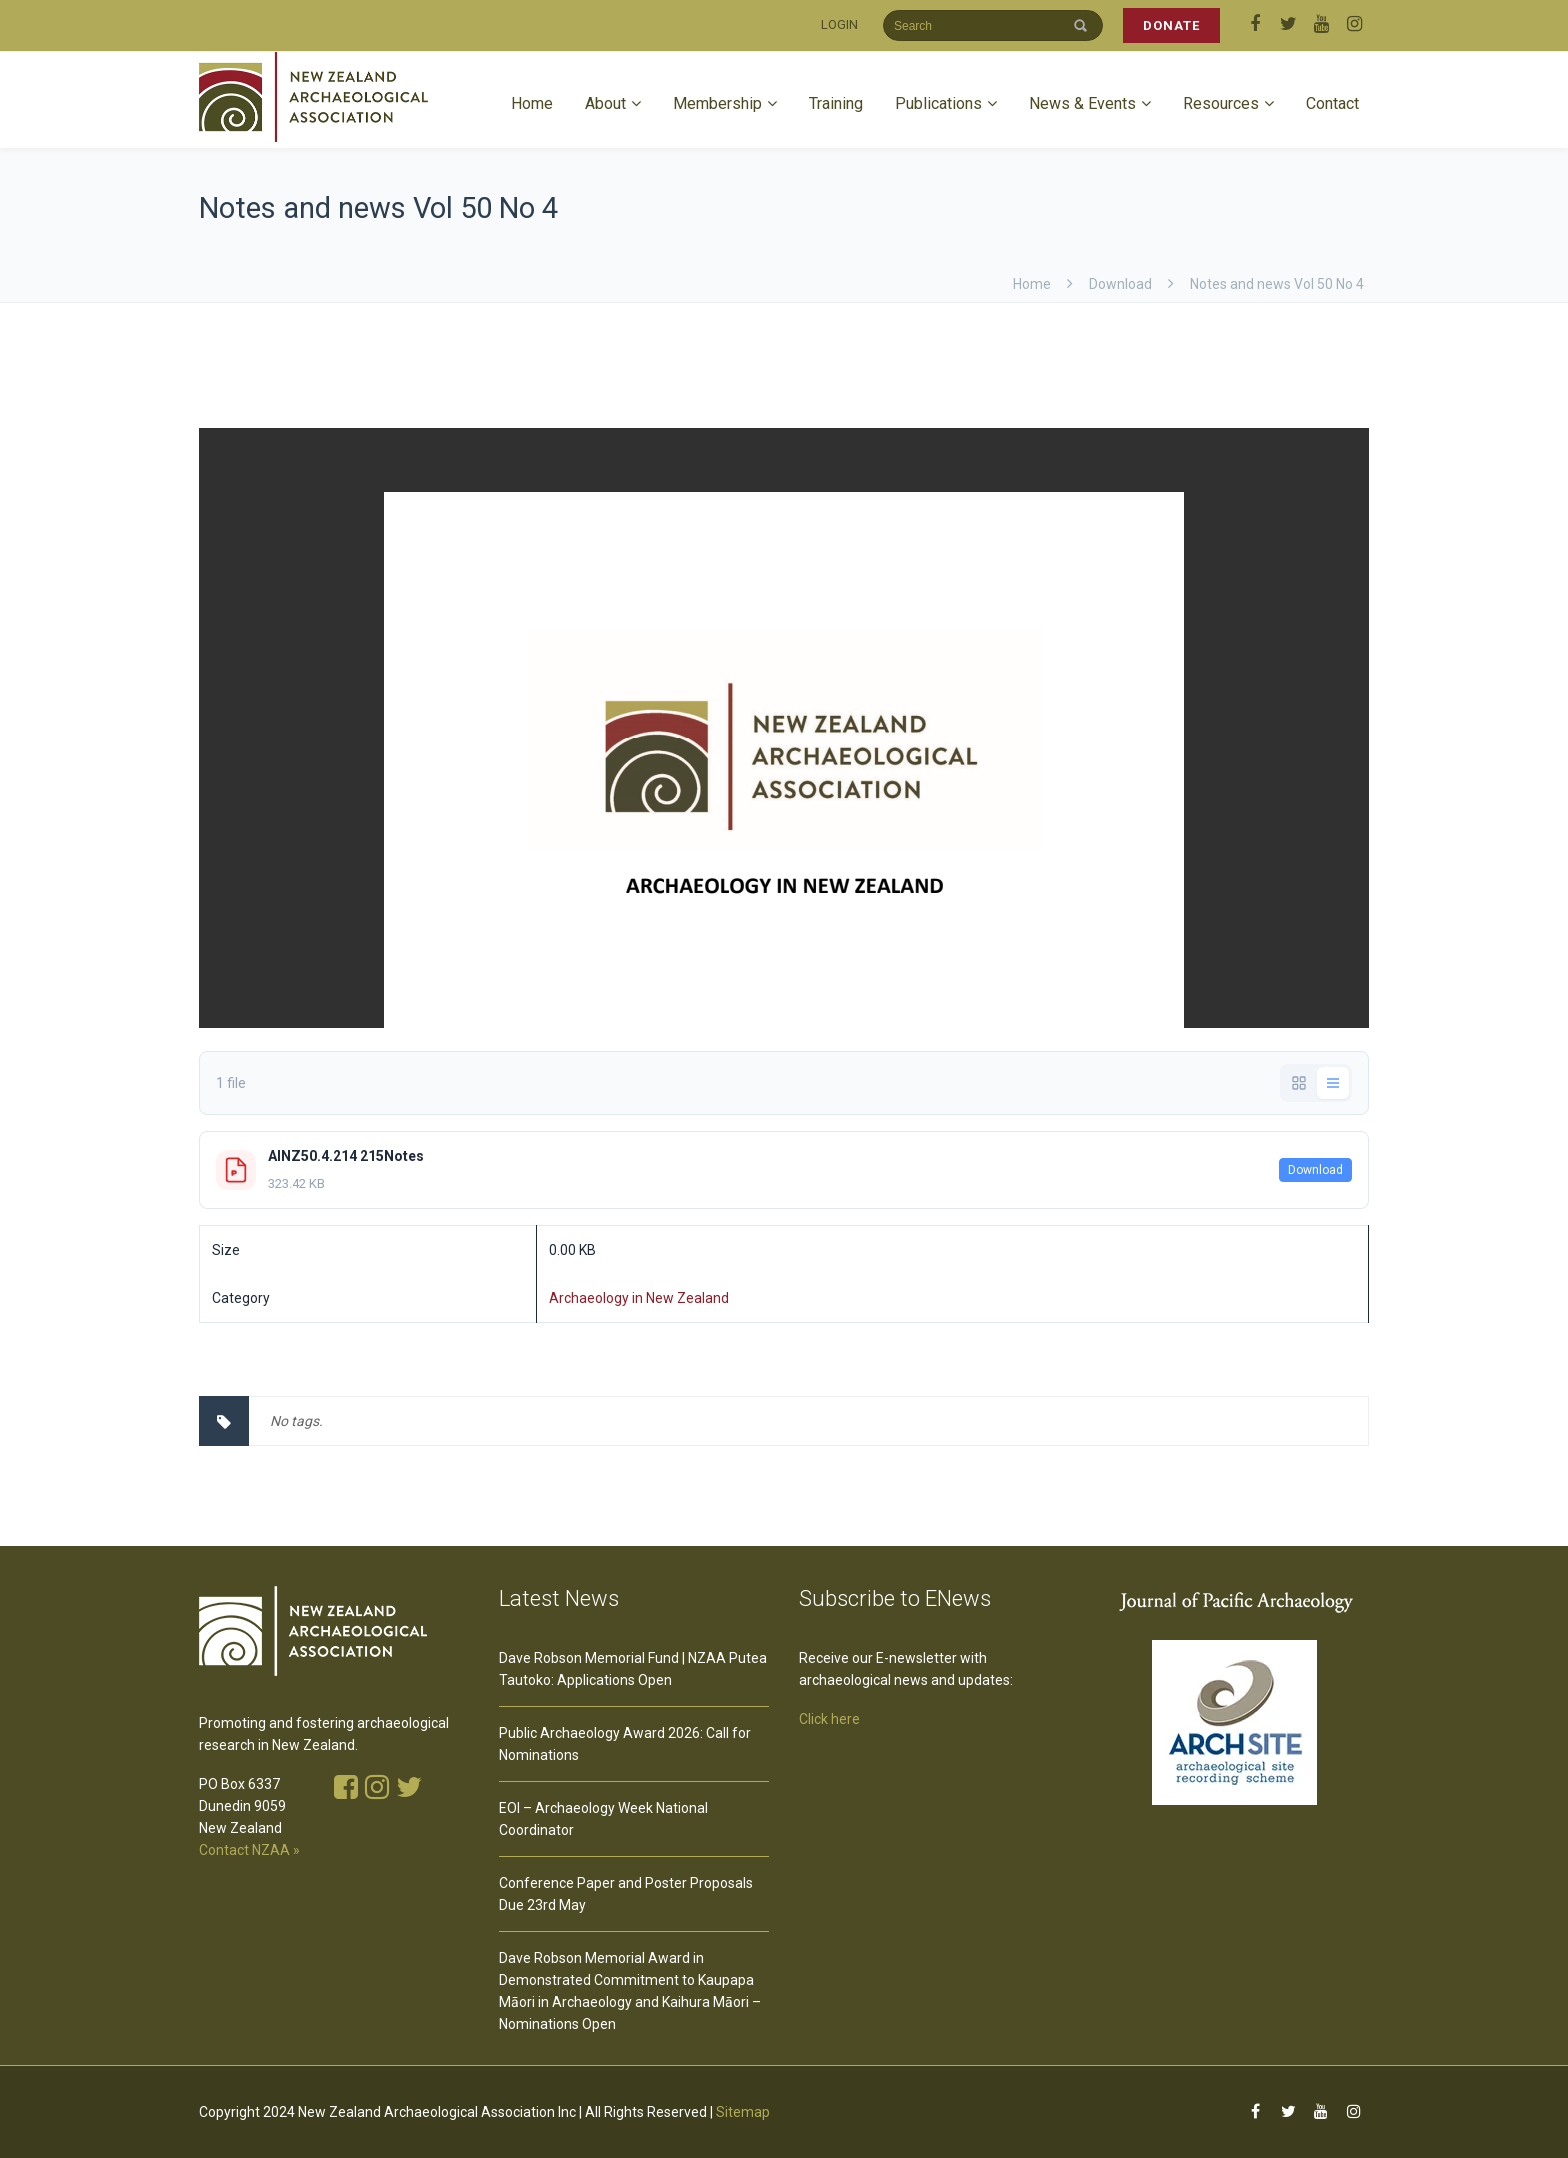 The width and height of the screenshot is (1568, 2158). Describe the element at coordinates (605, 103) in the screenshot. I see `About` at that location.